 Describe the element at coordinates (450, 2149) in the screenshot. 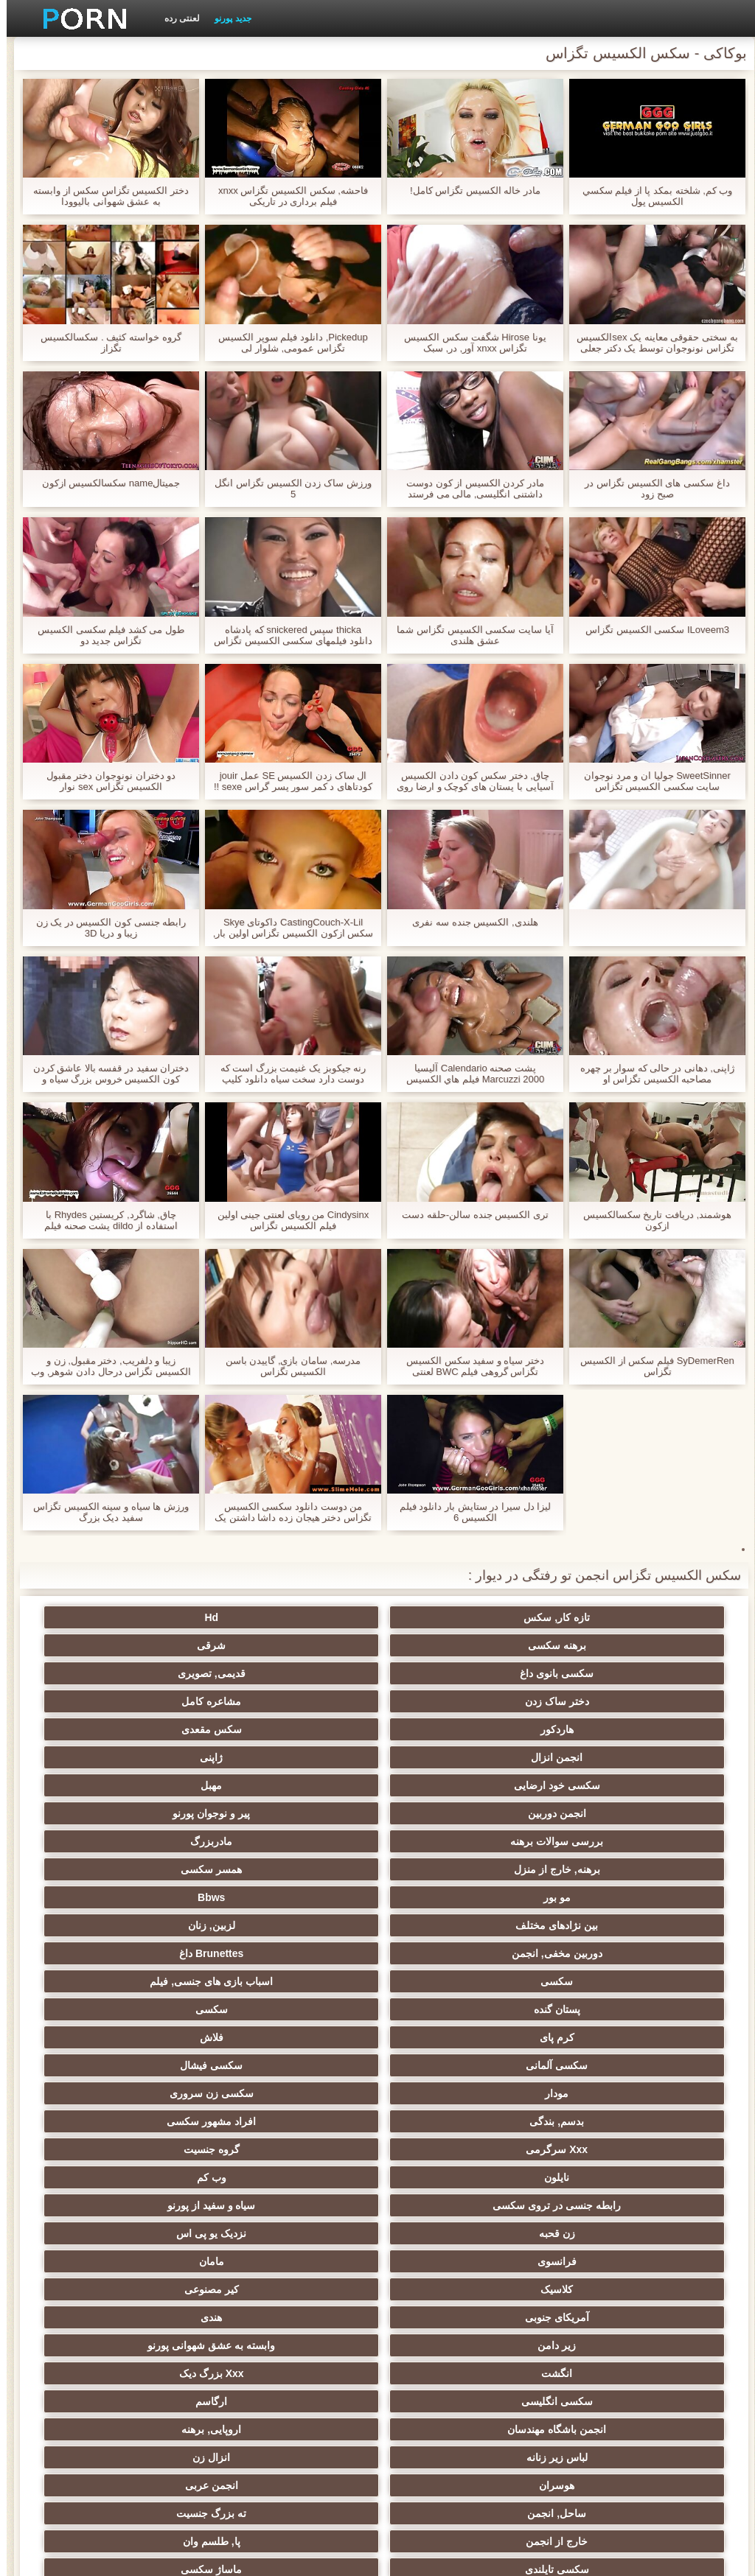

I see `داغ عیاشی` at that location.